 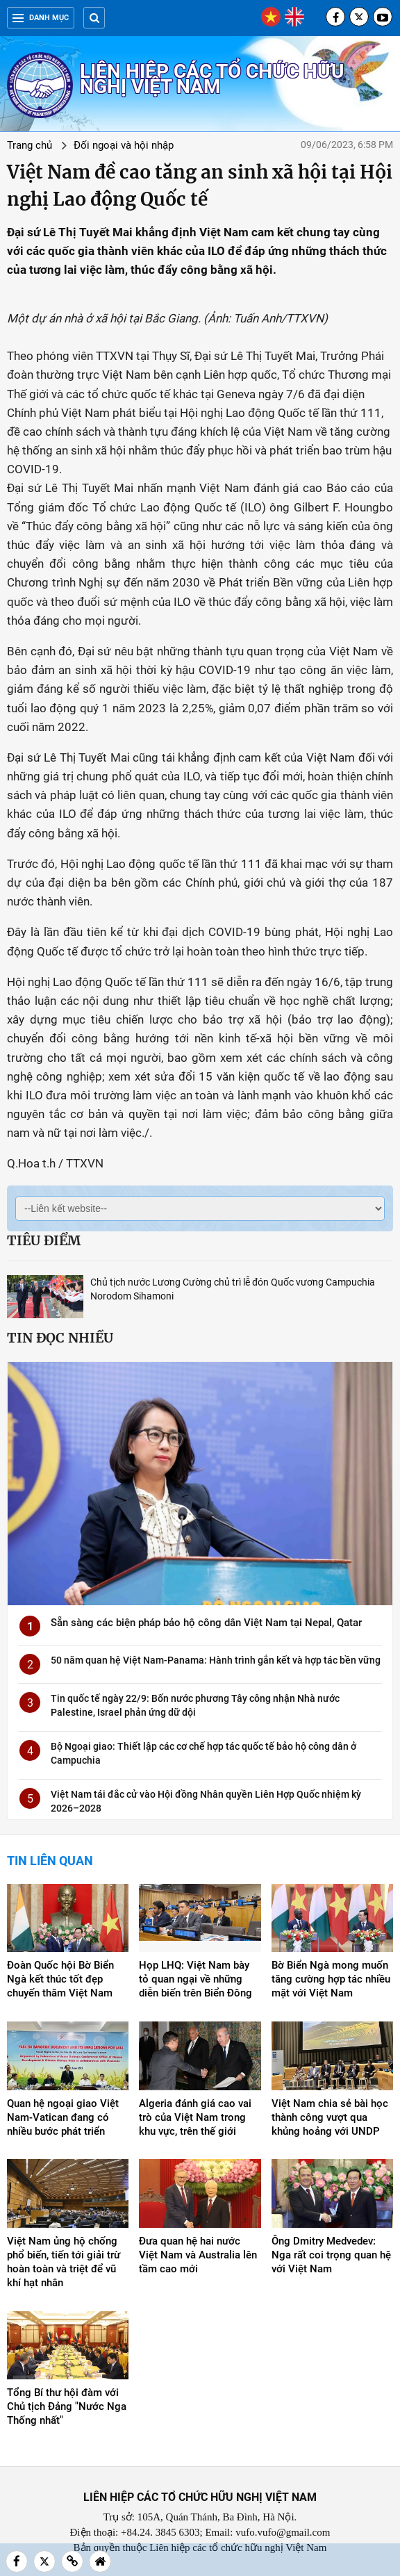 I want to click on Algeria đánh giá cao vai trò của Việt Nam trong khu vực, trên thế giới, so click(x=195, y=2117).